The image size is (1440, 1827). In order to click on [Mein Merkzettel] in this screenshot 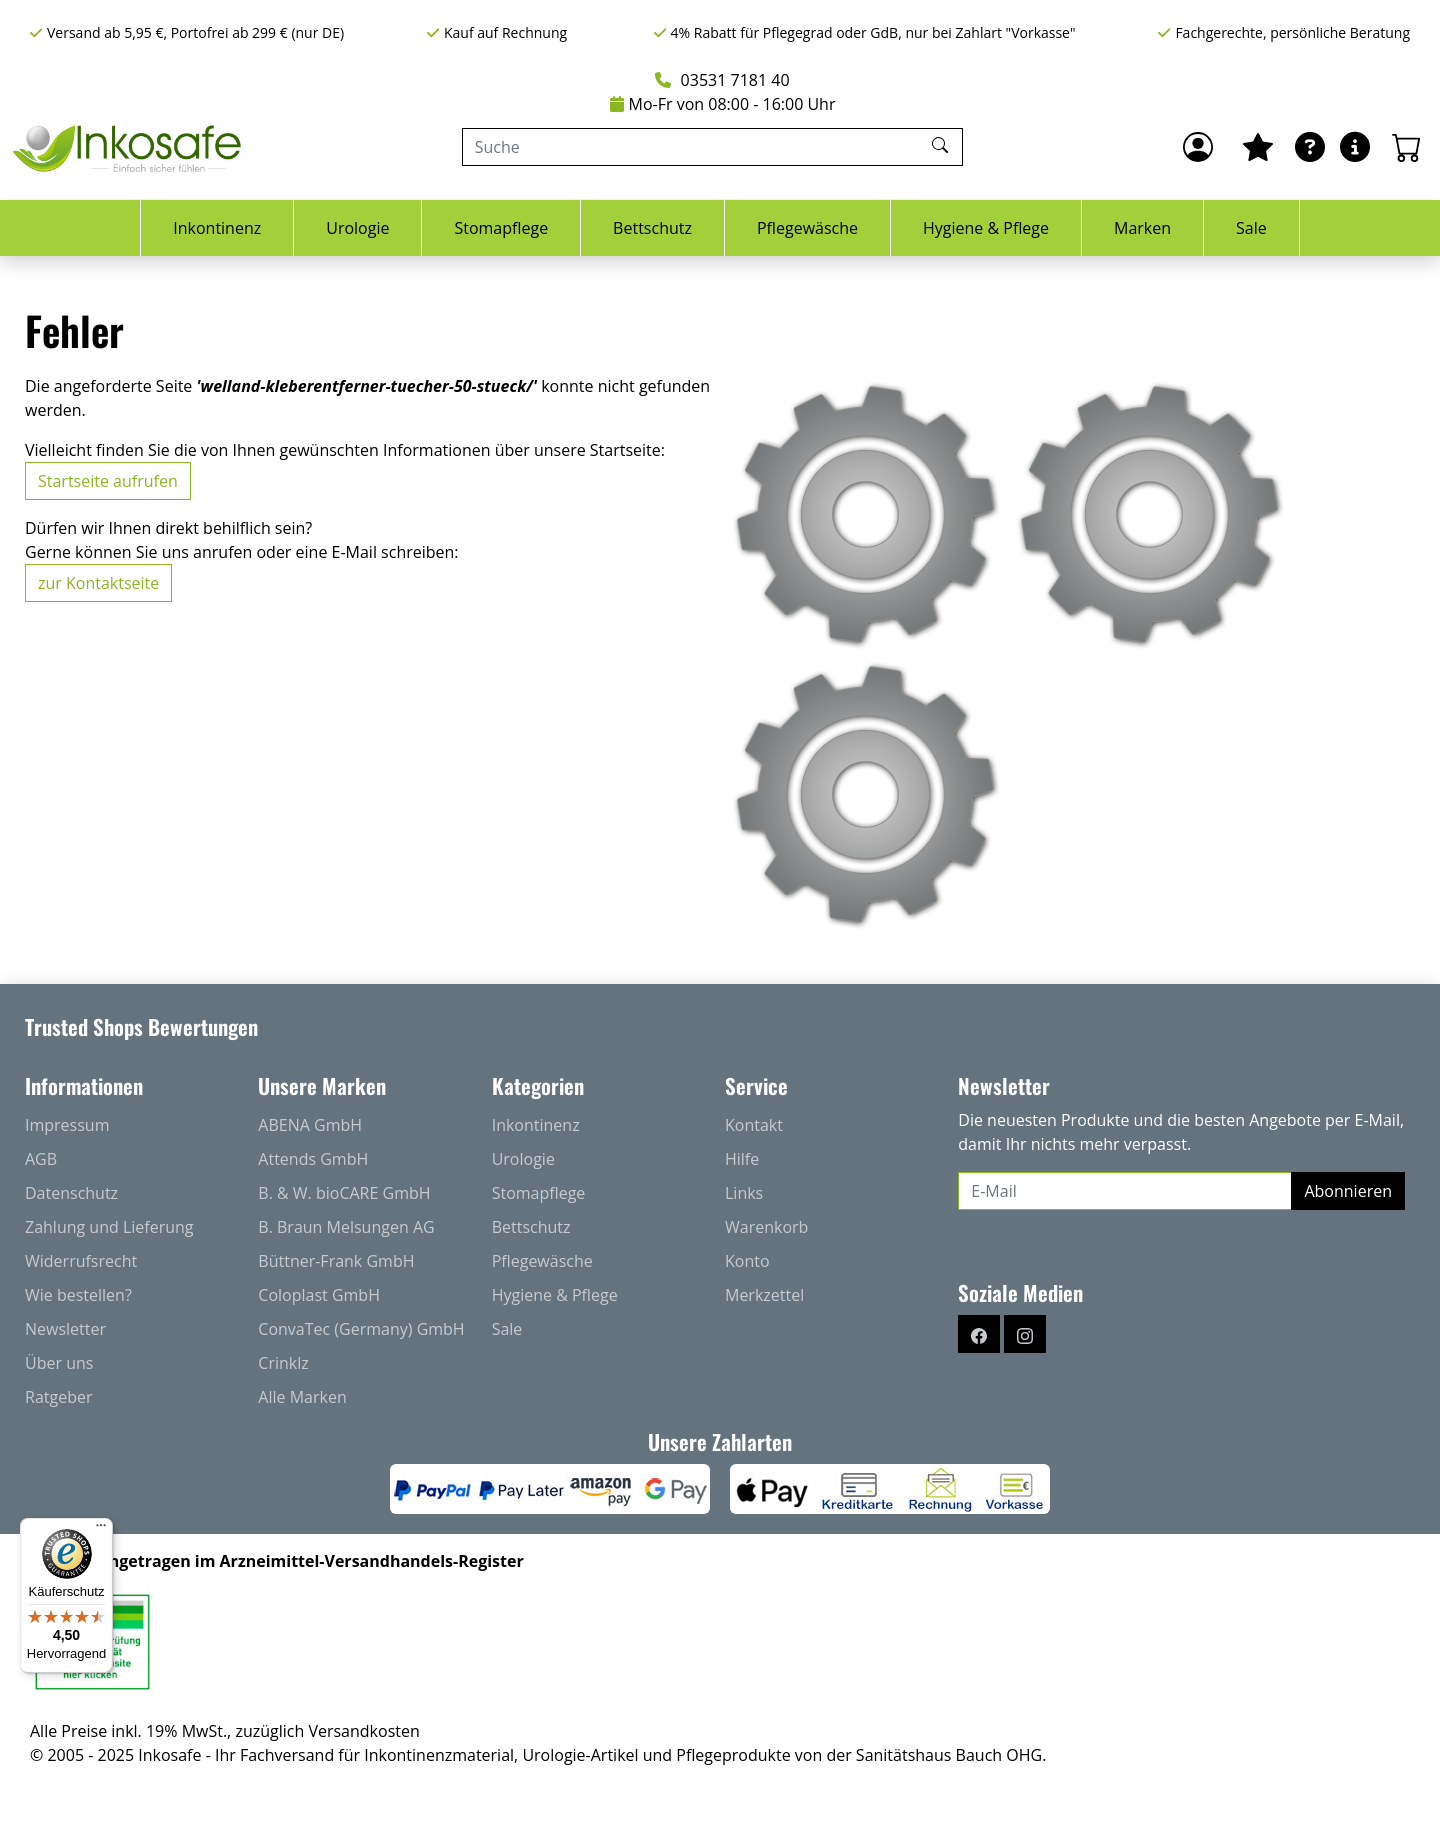, I will do `click(1258, 147)`.